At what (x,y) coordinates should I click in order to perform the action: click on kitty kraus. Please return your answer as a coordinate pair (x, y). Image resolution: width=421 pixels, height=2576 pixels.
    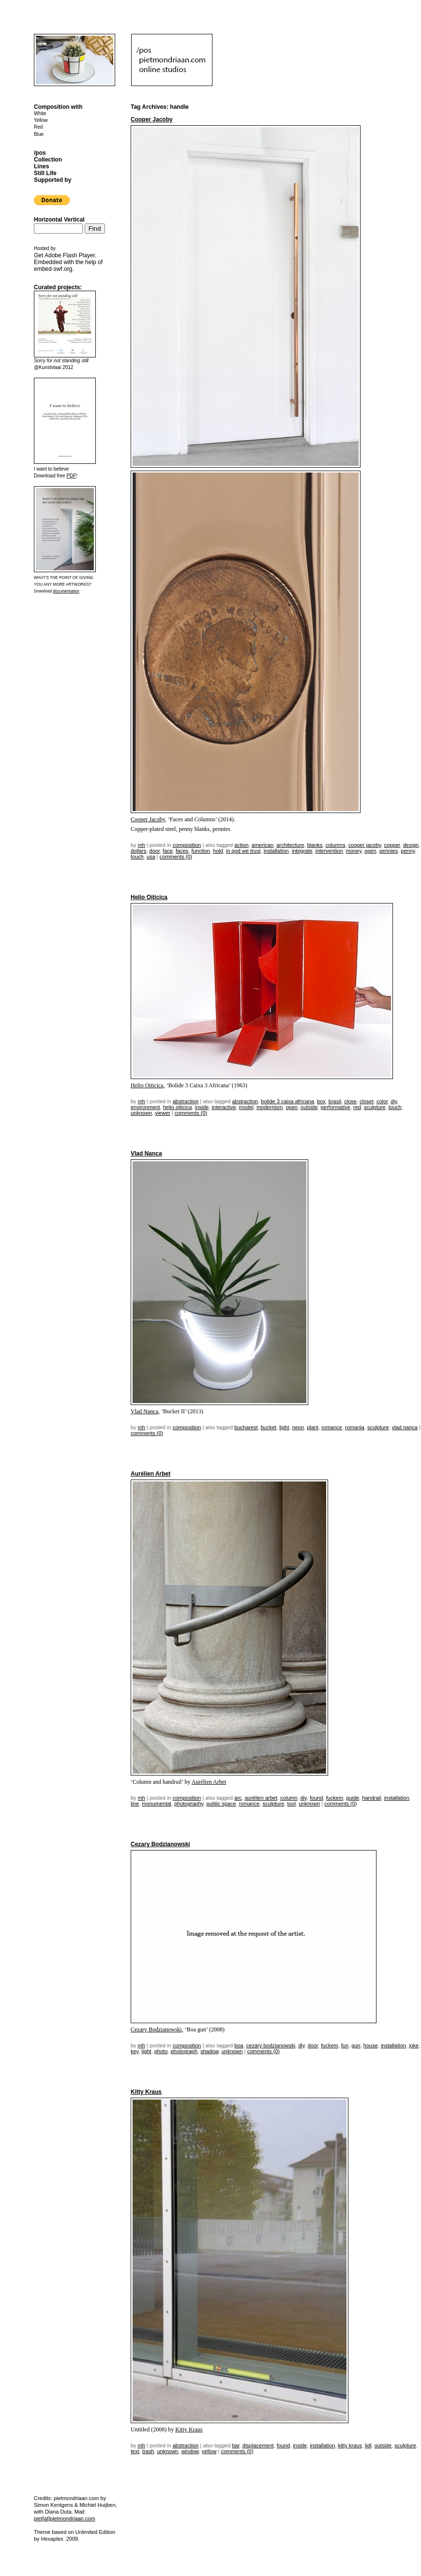
    Looking at the image, I should click on (350, 2445).